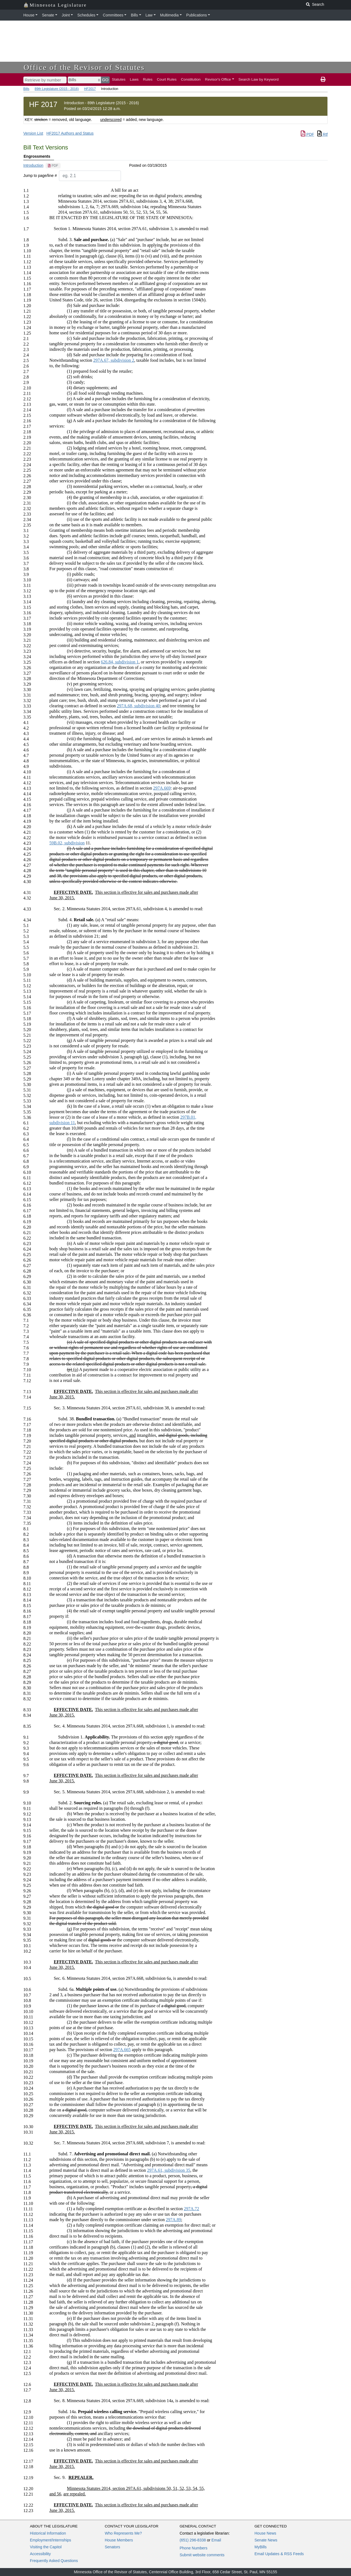 The image size is (351, 2576). I want to click on House News, so click(265, 2533).